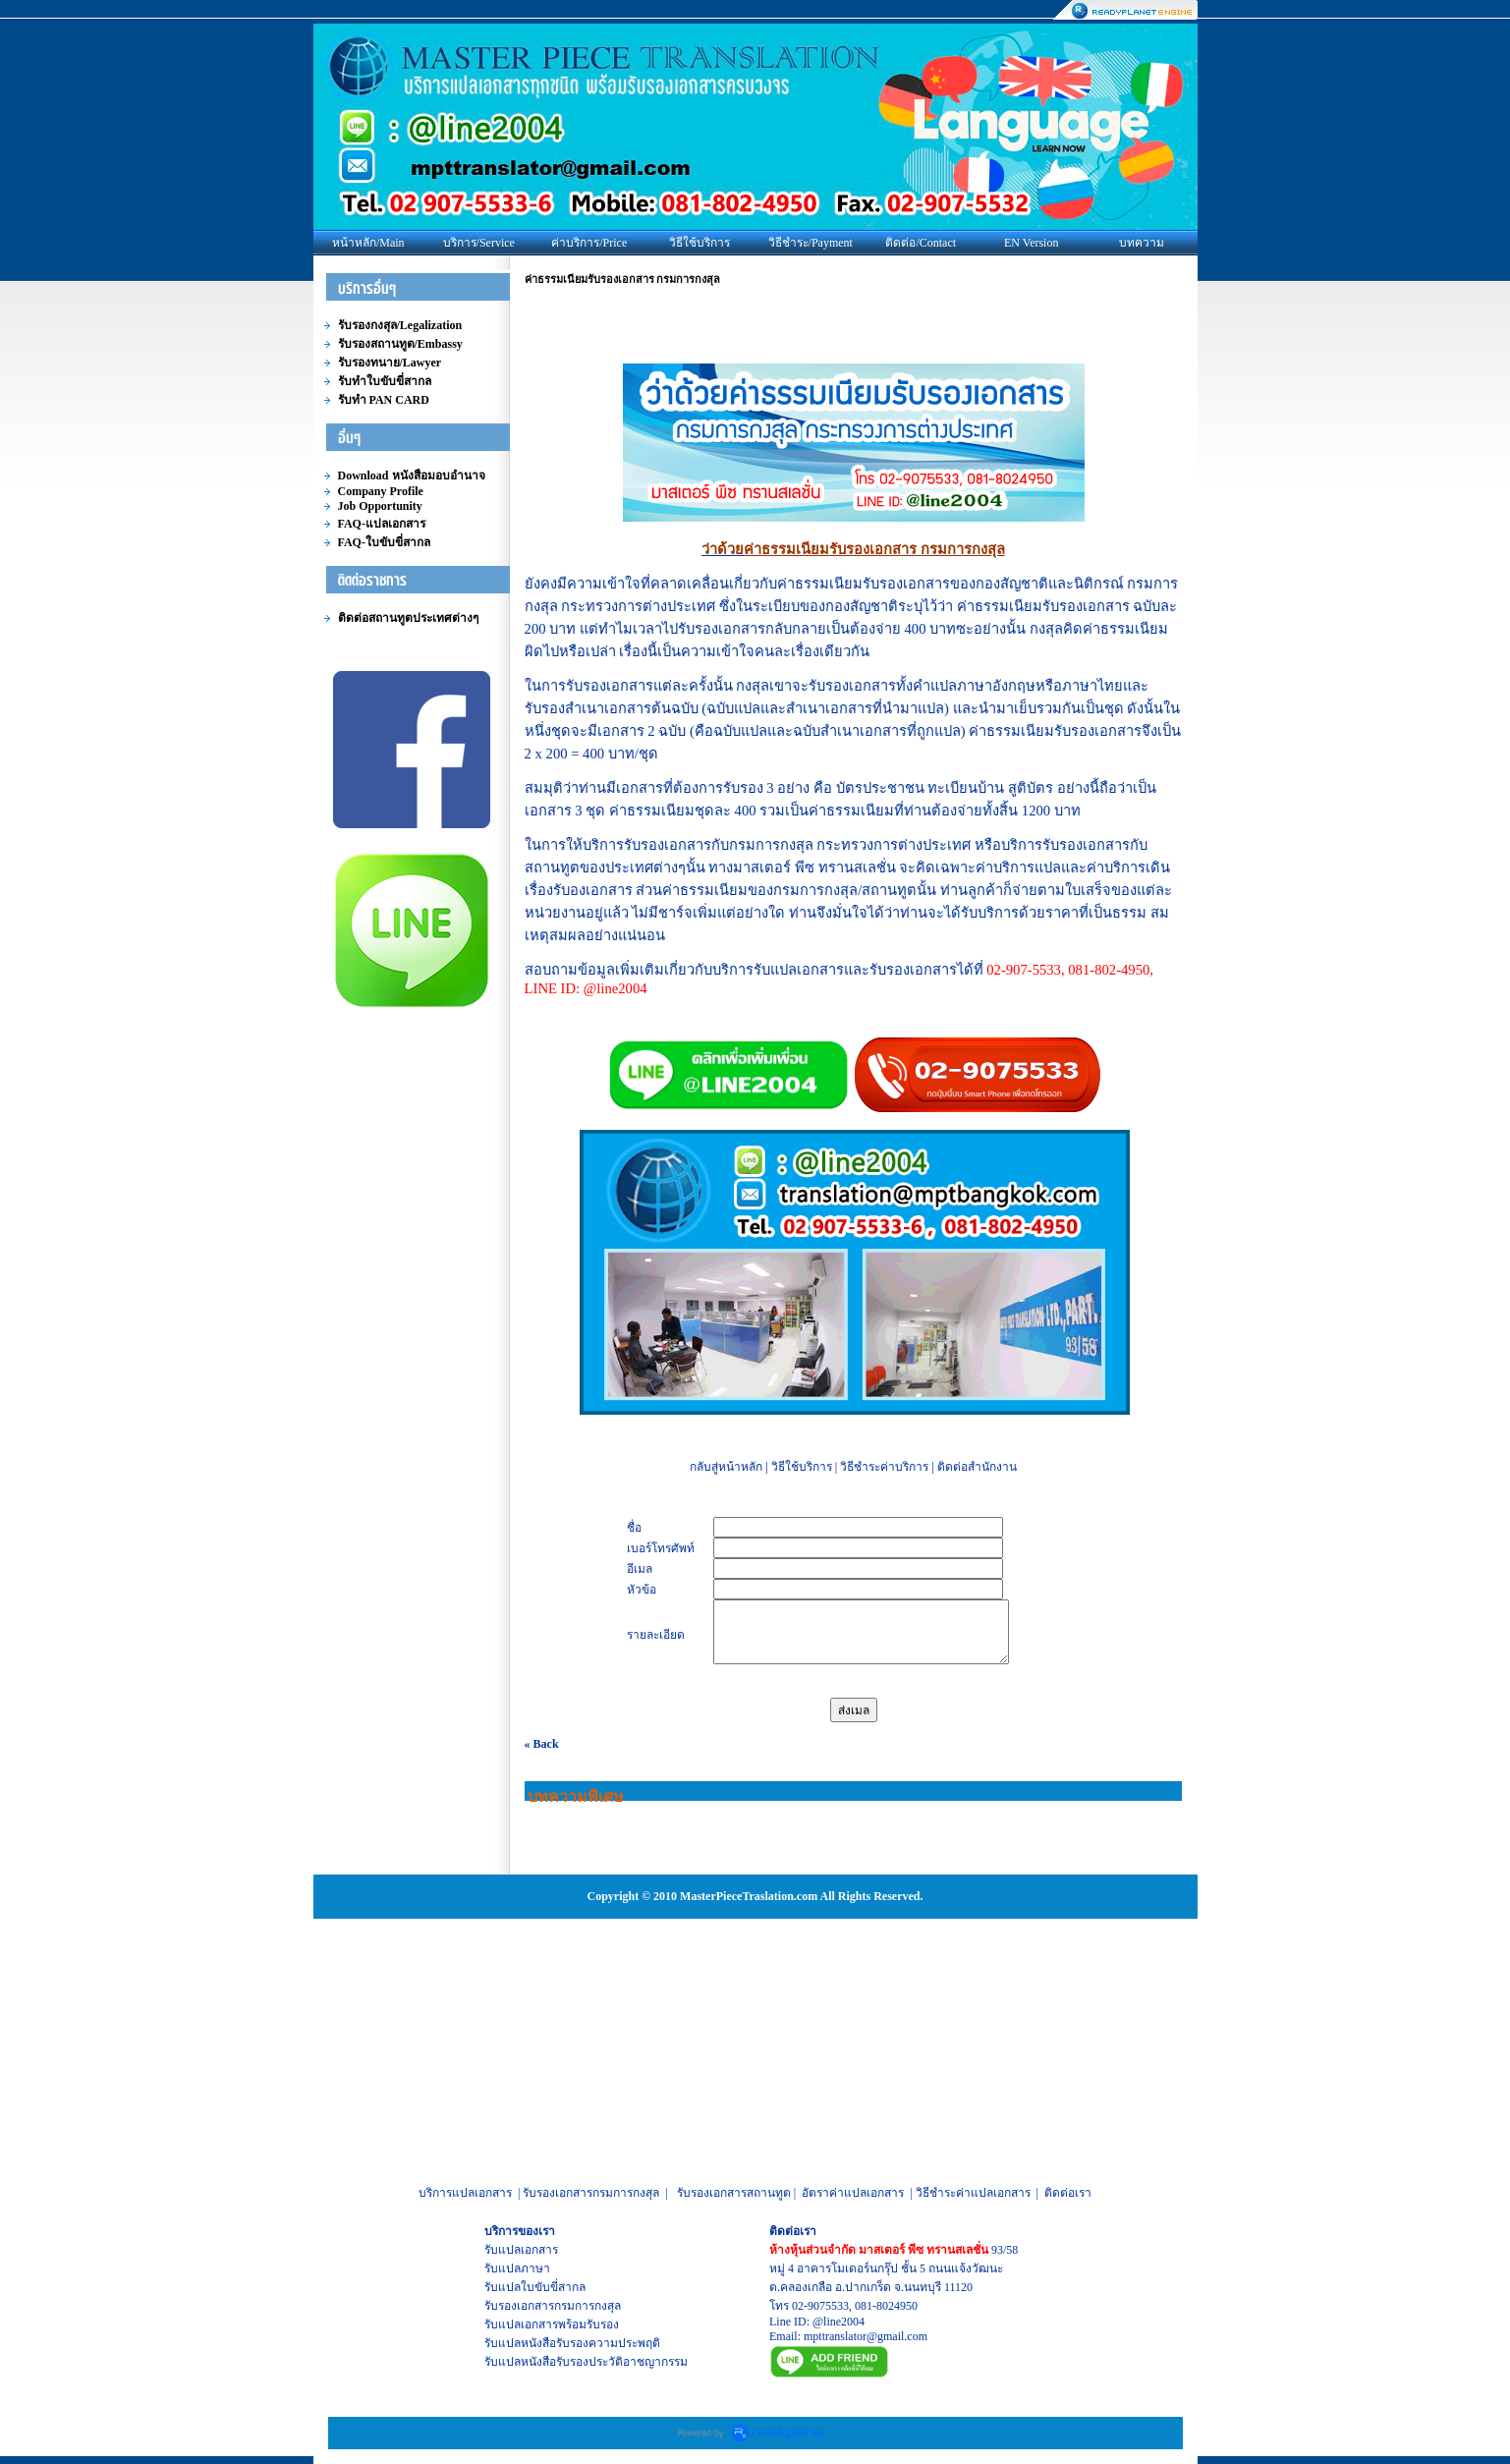  What do you see at coordinates (479, 243) in the screenshot?
I see `บริการ/Service` at bounding box center [479, 243].